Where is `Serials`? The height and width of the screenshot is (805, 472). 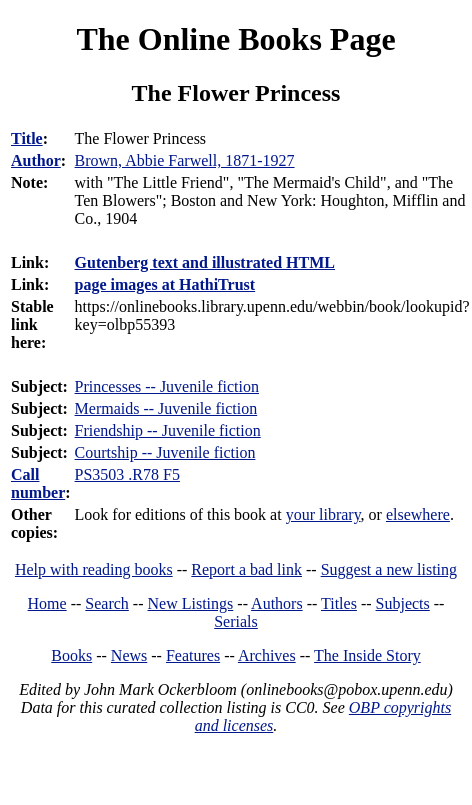 Serials is located at coordinates (236, 621).